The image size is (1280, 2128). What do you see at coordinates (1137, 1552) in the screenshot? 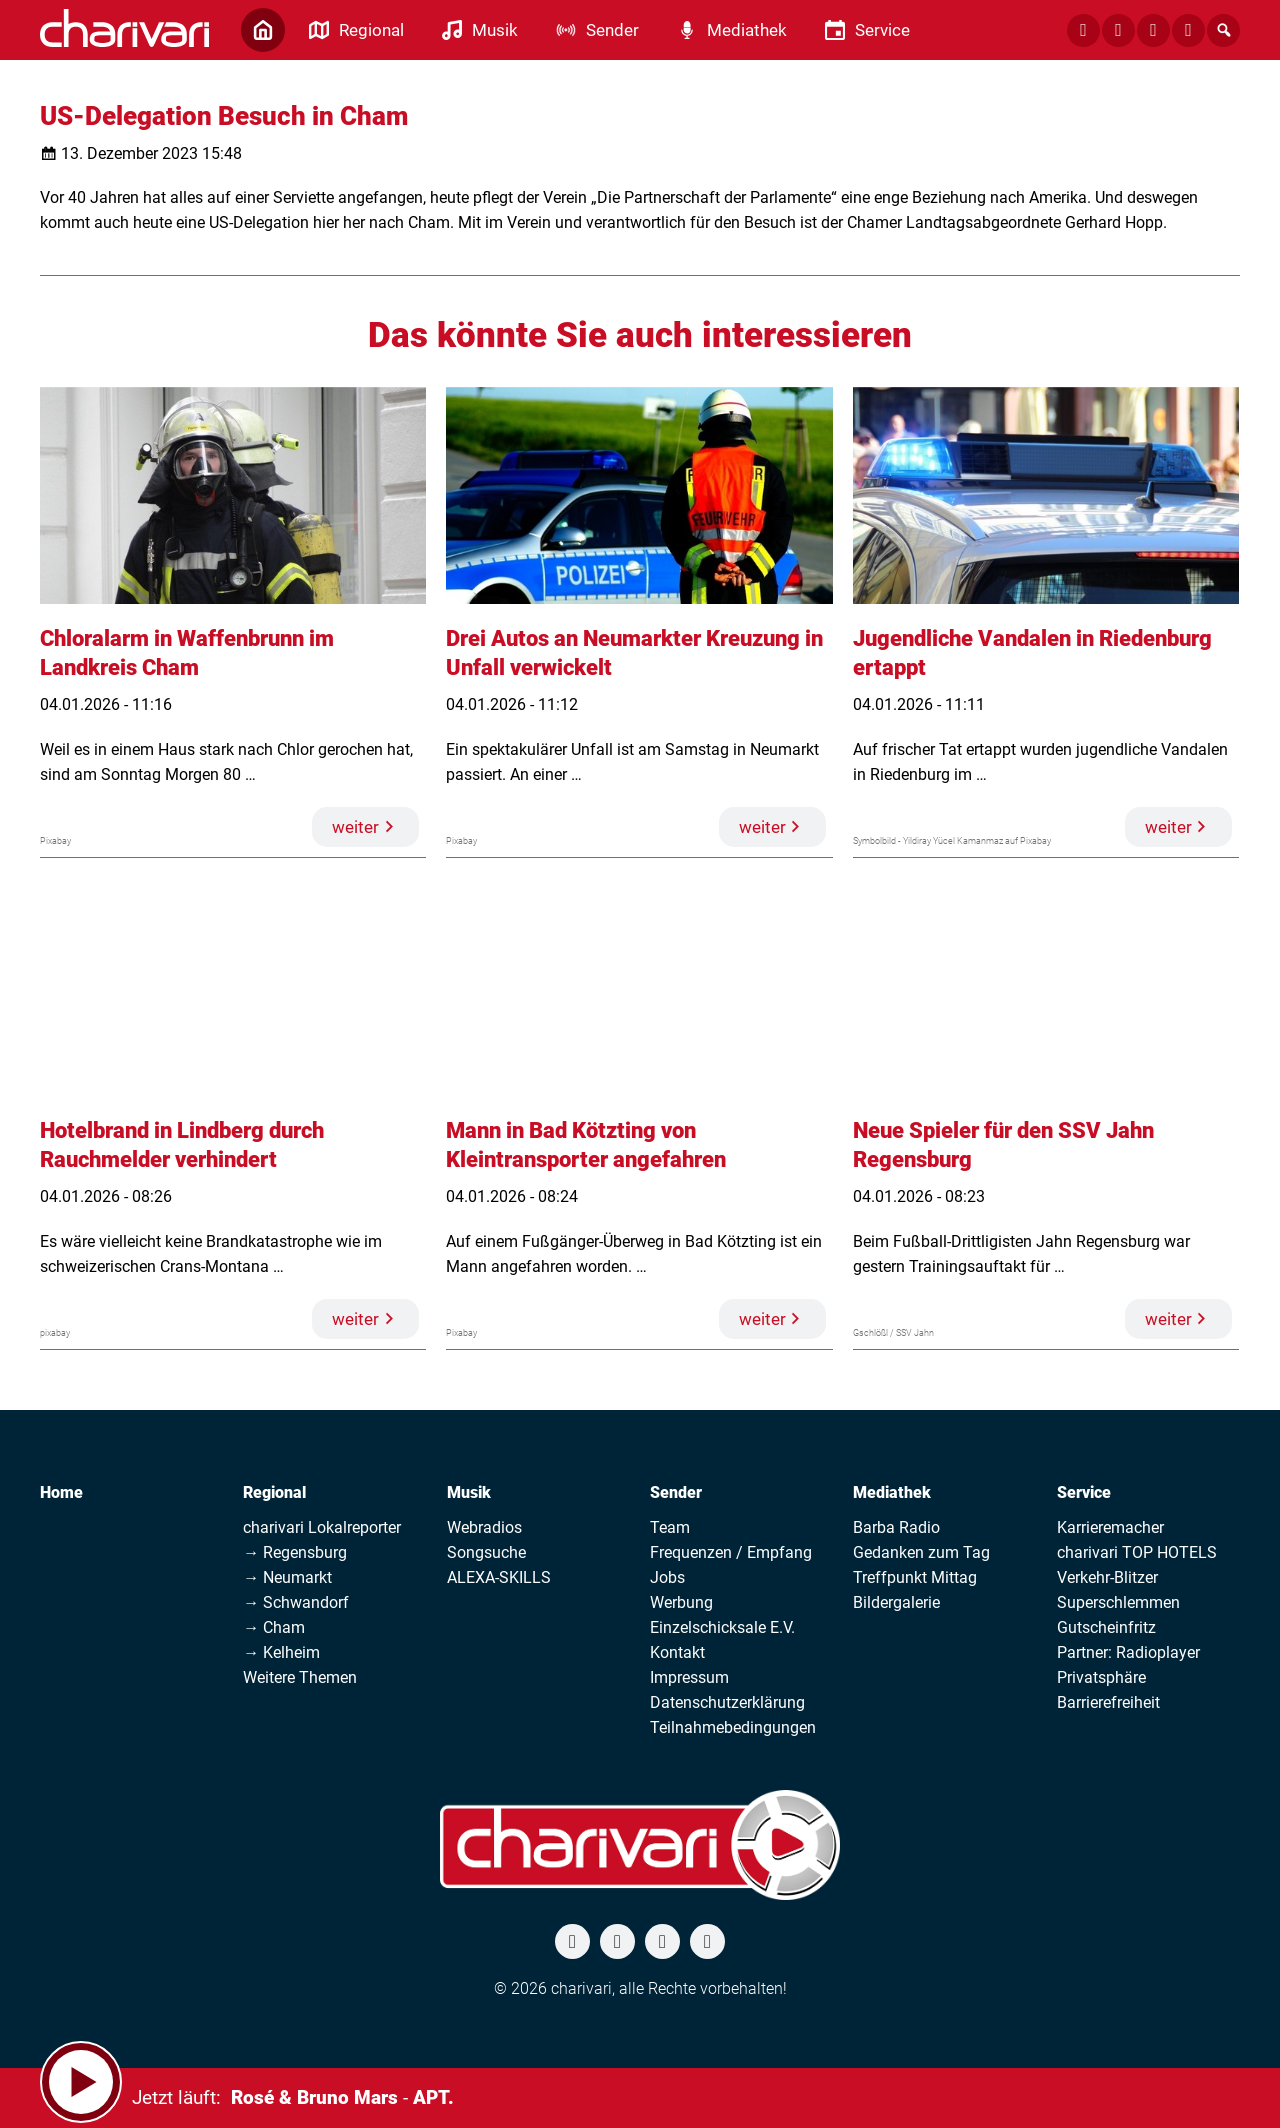
I see `charivari TOP HOTELS` at bounding box center [1137, 1552].